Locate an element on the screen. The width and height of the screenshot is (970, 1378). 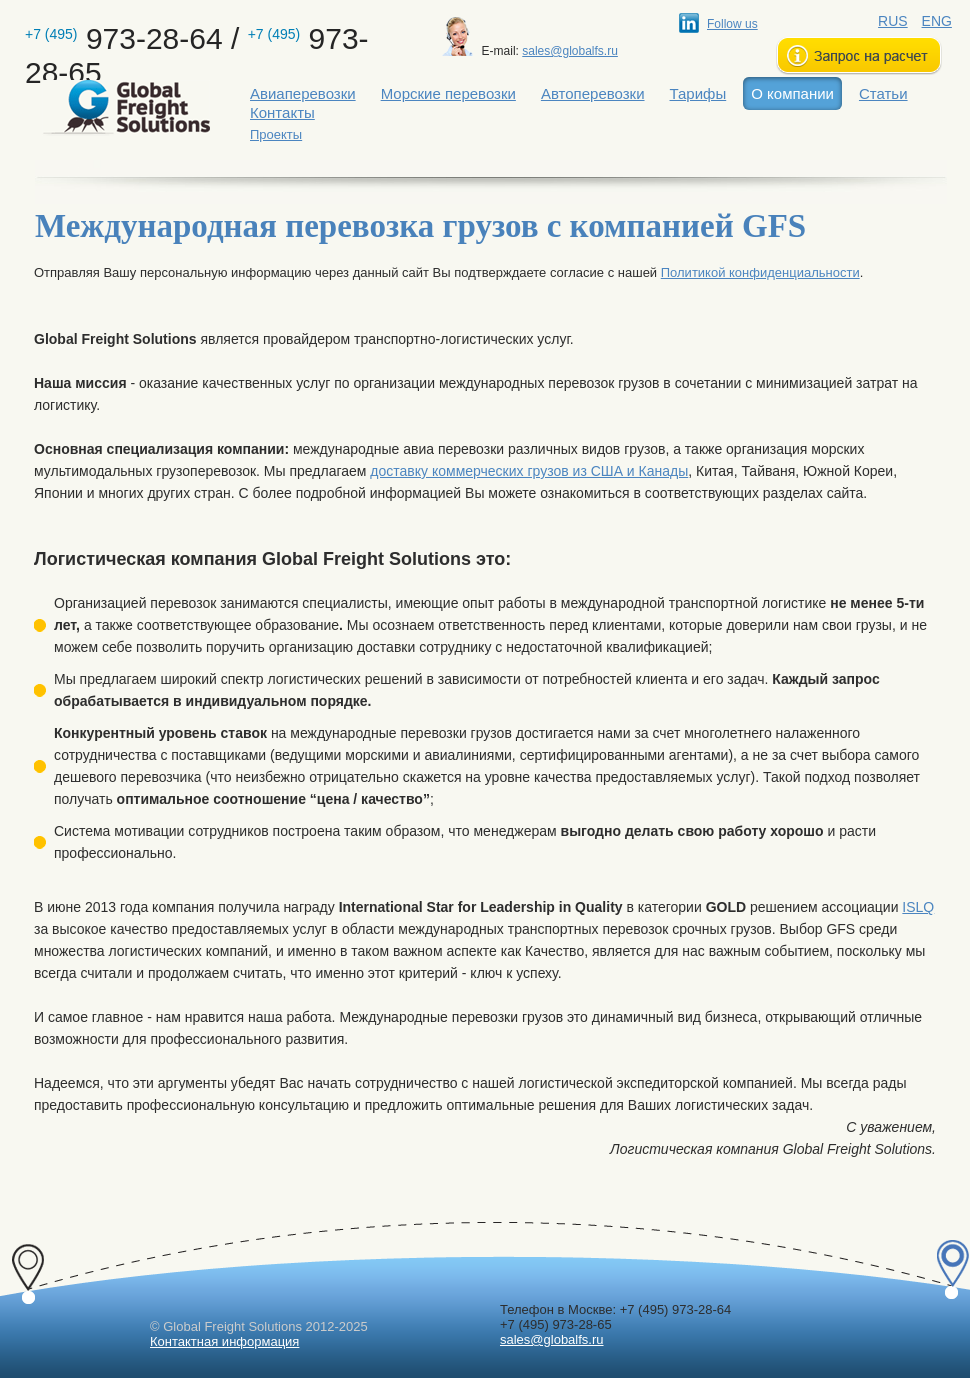
О компании is located at coordinates (792, 93).